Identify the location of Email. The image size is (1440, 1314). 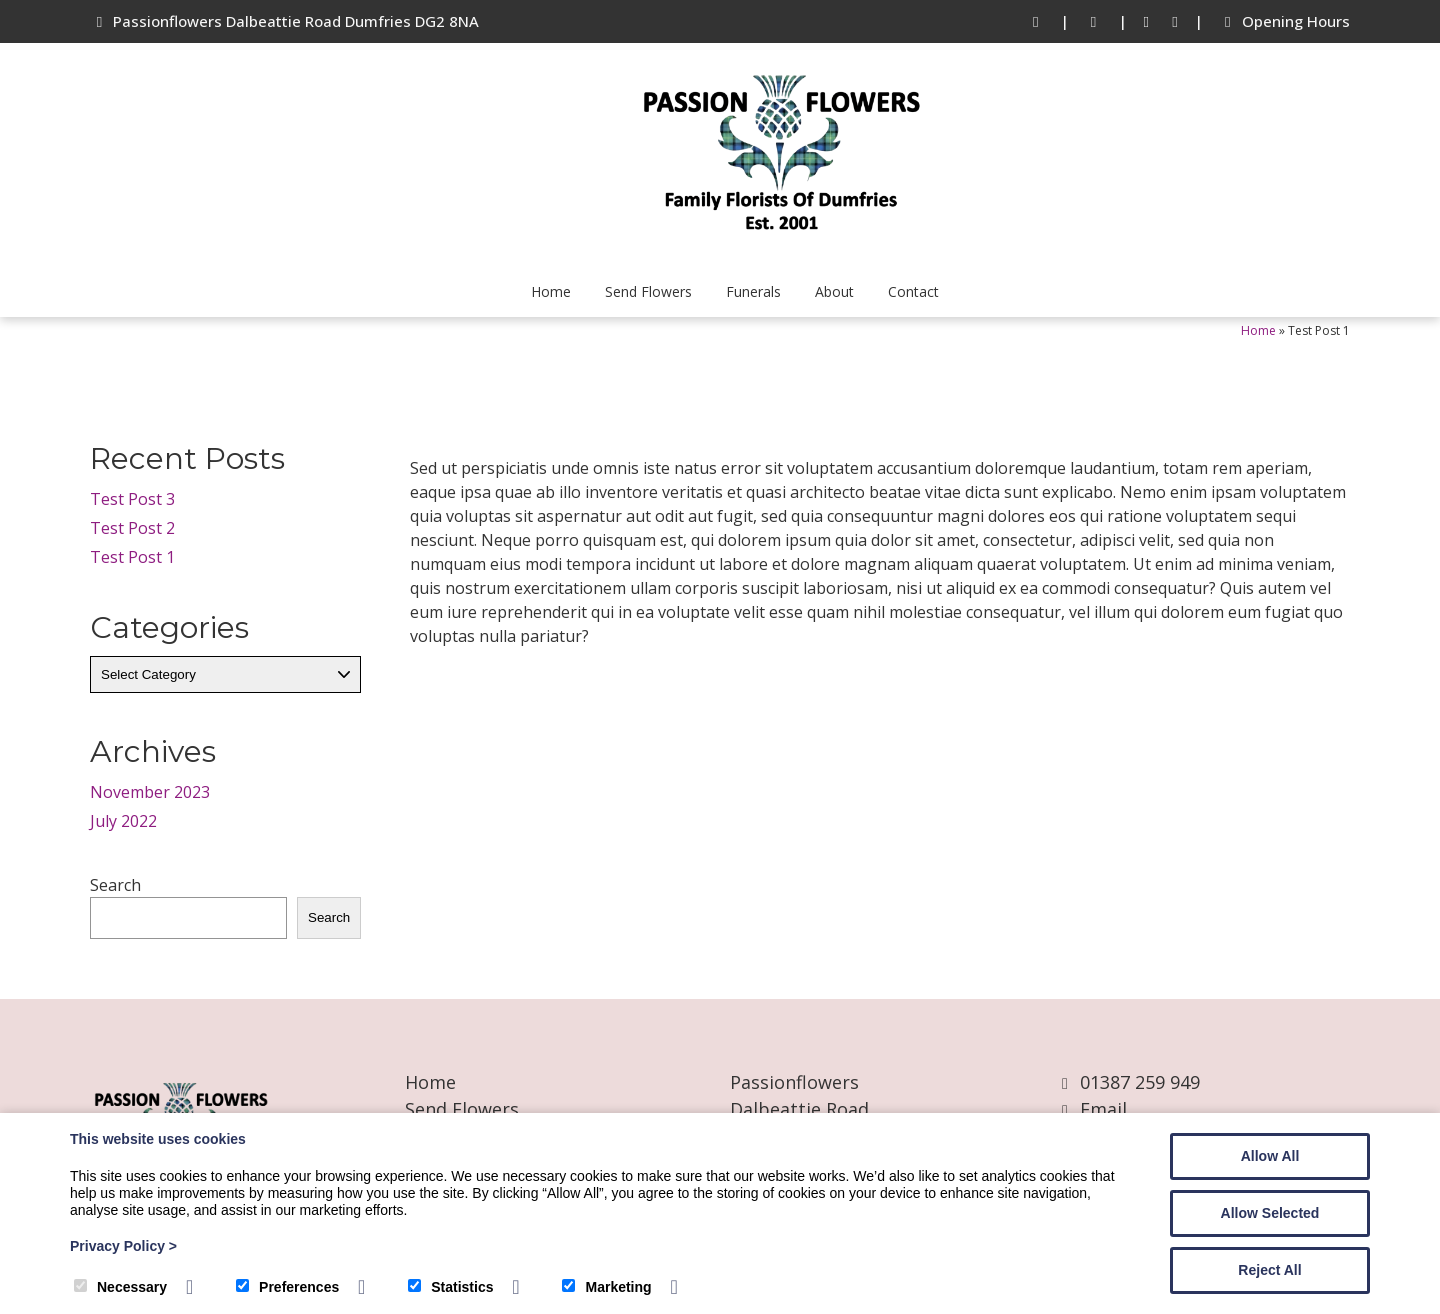
(1103, 1109).